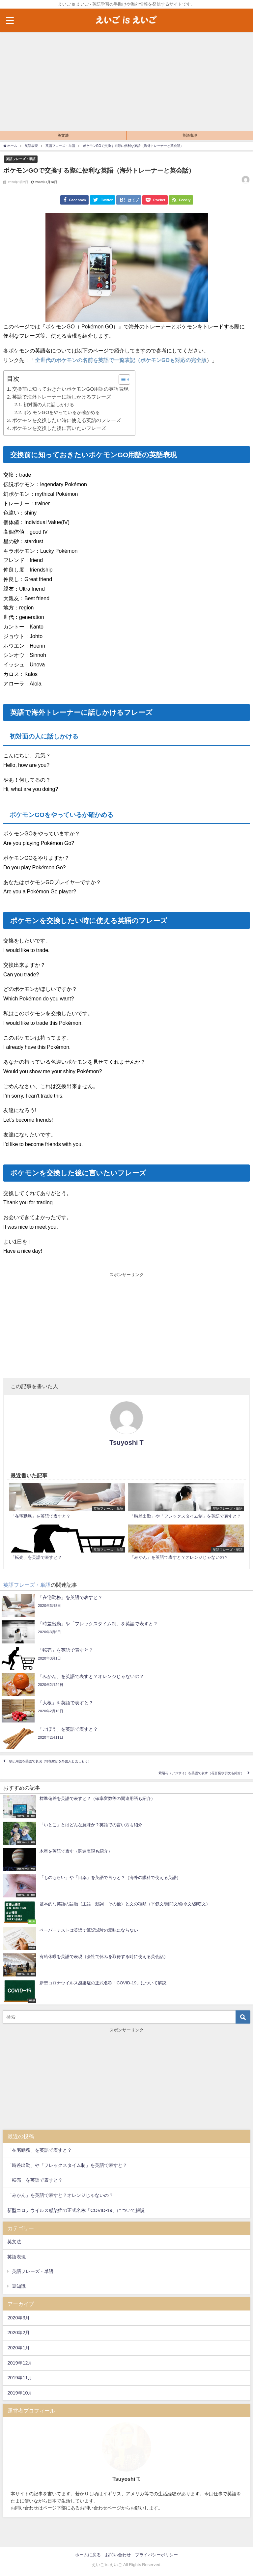 The width and height of the screenshot is (253, 2576). I want to click on 「時差出勤」や「フレックスタイム制」を英語で表すと？, so click(67, 2165).